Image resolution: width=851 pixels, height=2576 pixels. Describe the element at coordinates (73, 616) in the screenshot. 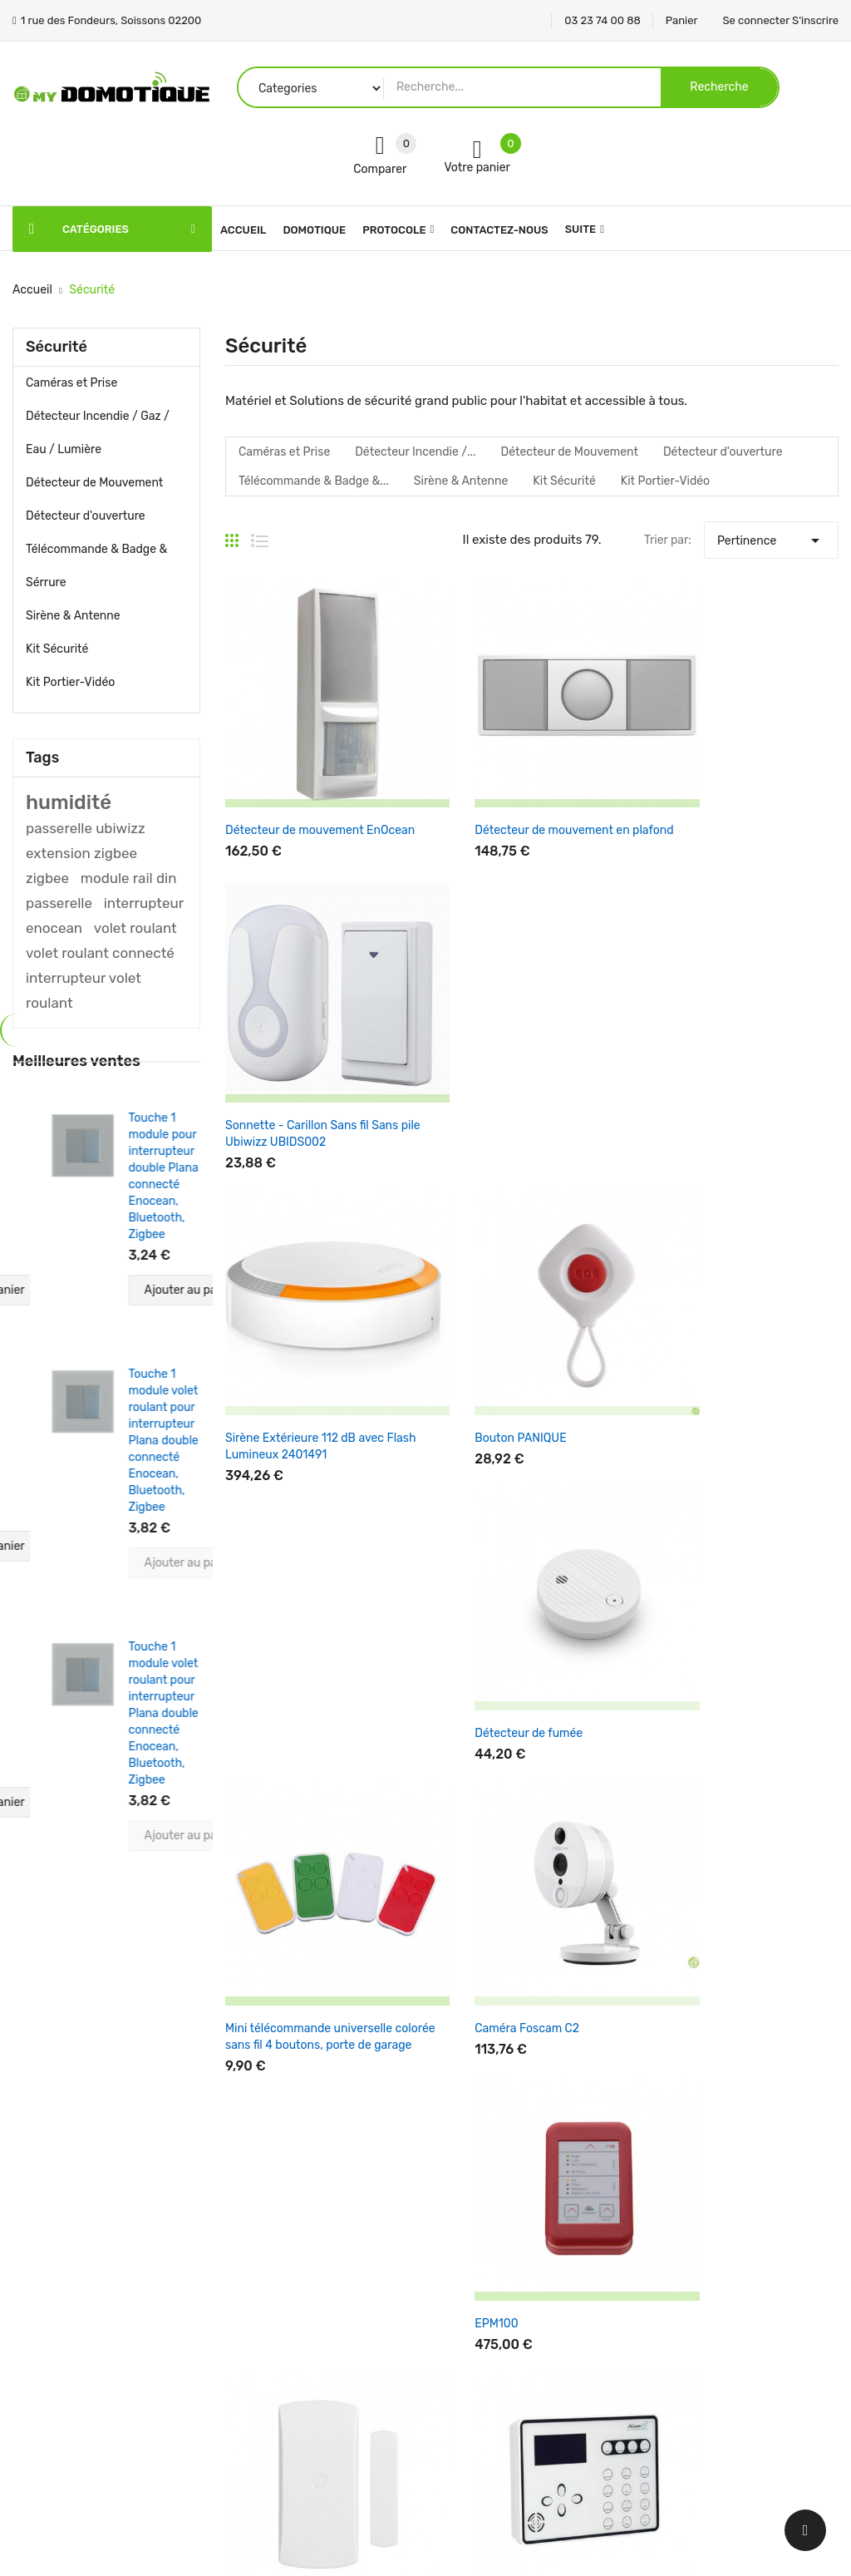

I see `Sirène & Antenne` at that location.